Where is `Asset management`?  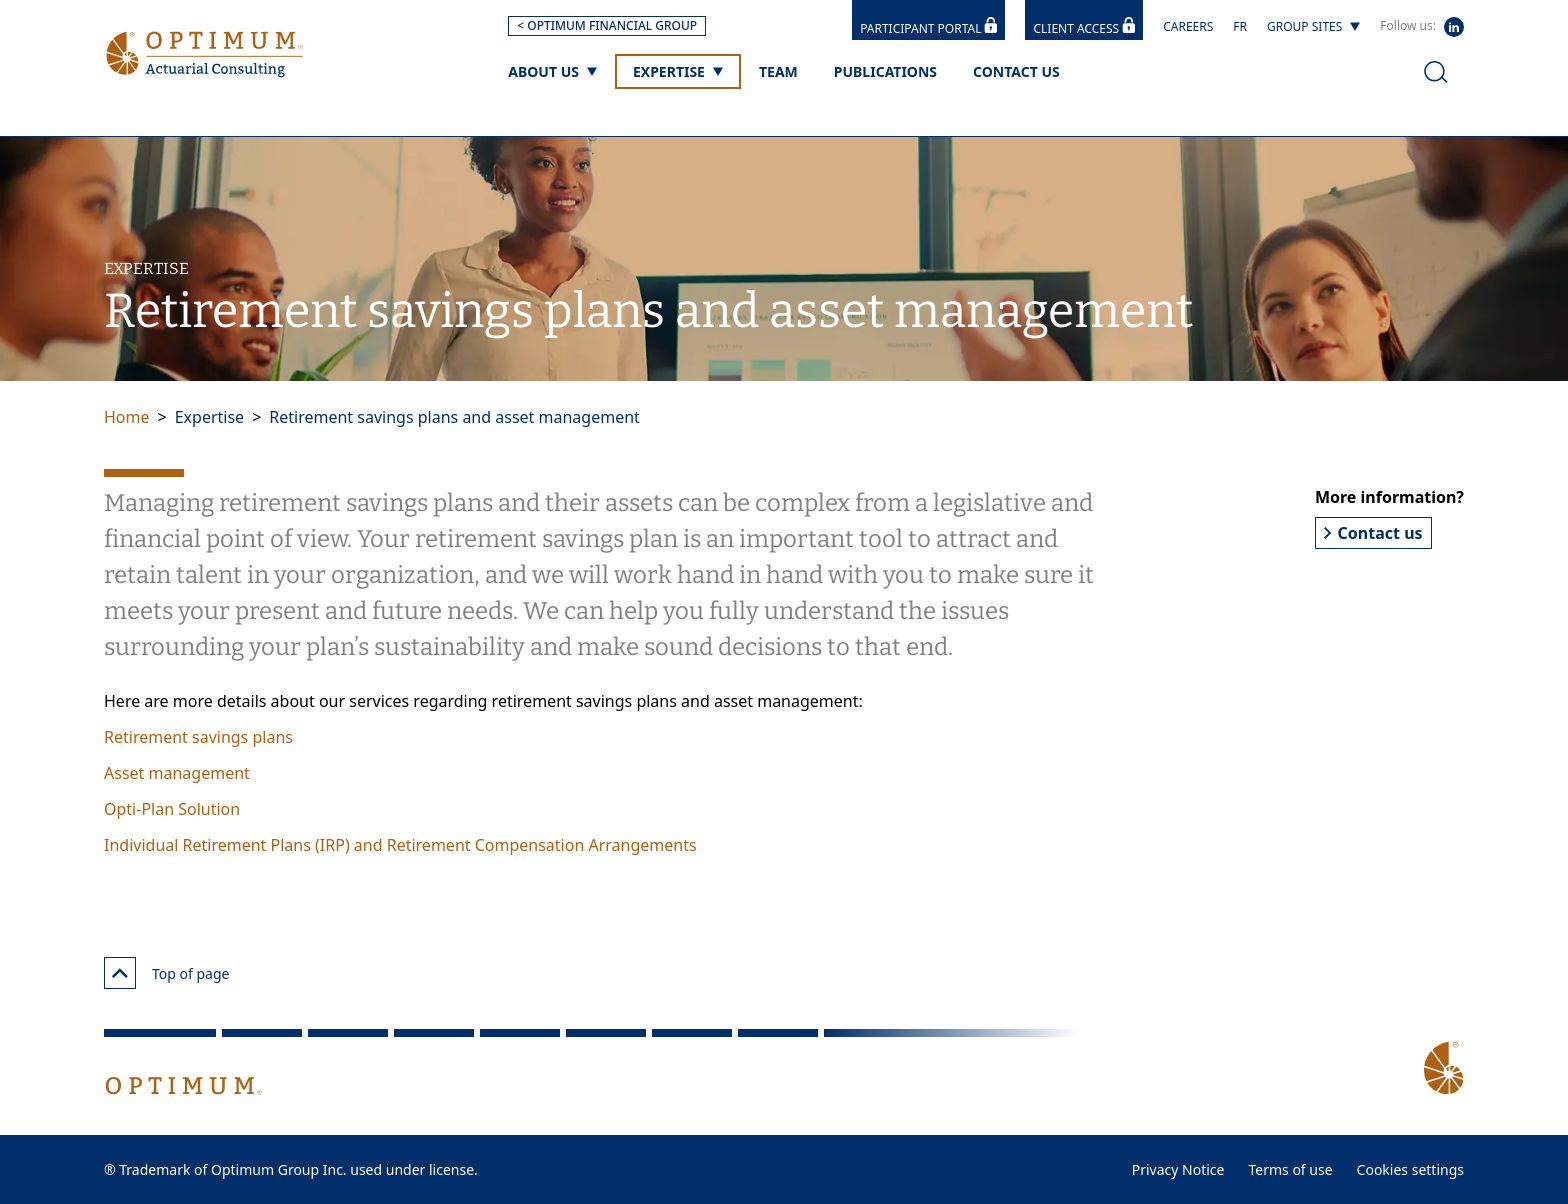
Asset management is located at coordinates (177, 773).